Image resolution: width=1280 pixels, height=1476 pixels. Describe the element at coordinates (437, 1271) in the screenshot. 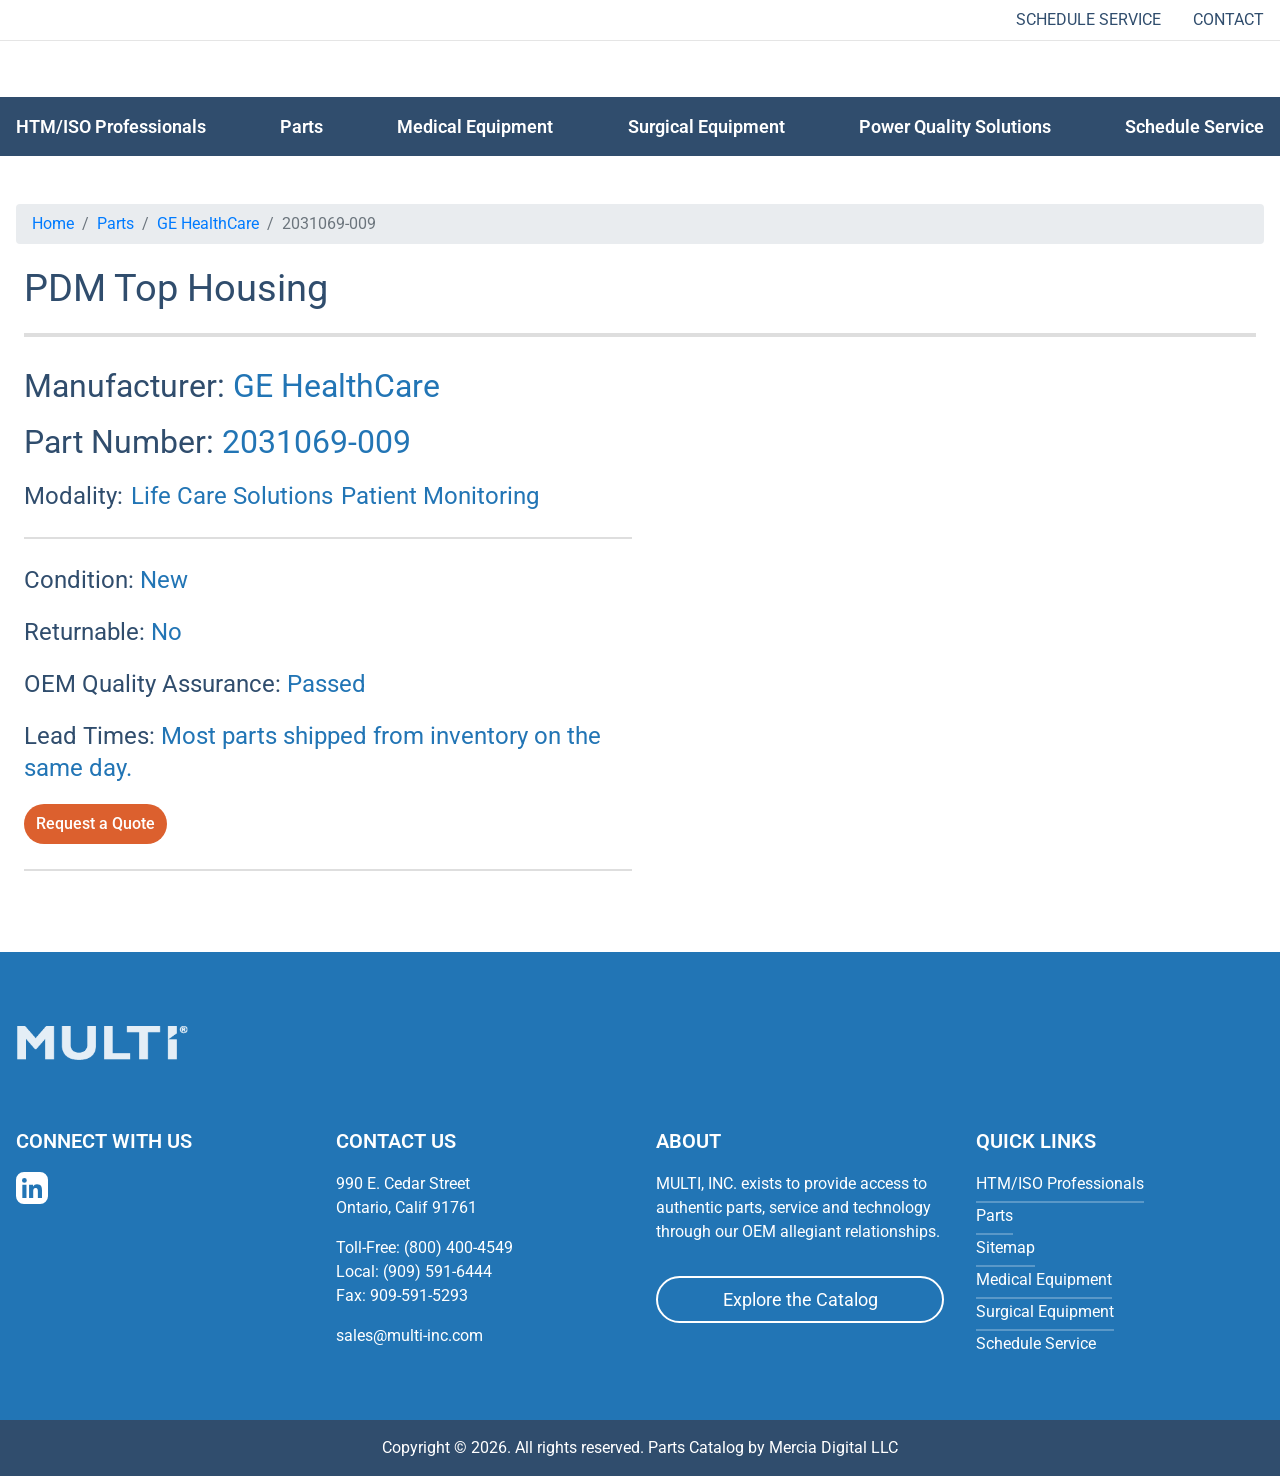

I see `(909) 591-6444` at that location.